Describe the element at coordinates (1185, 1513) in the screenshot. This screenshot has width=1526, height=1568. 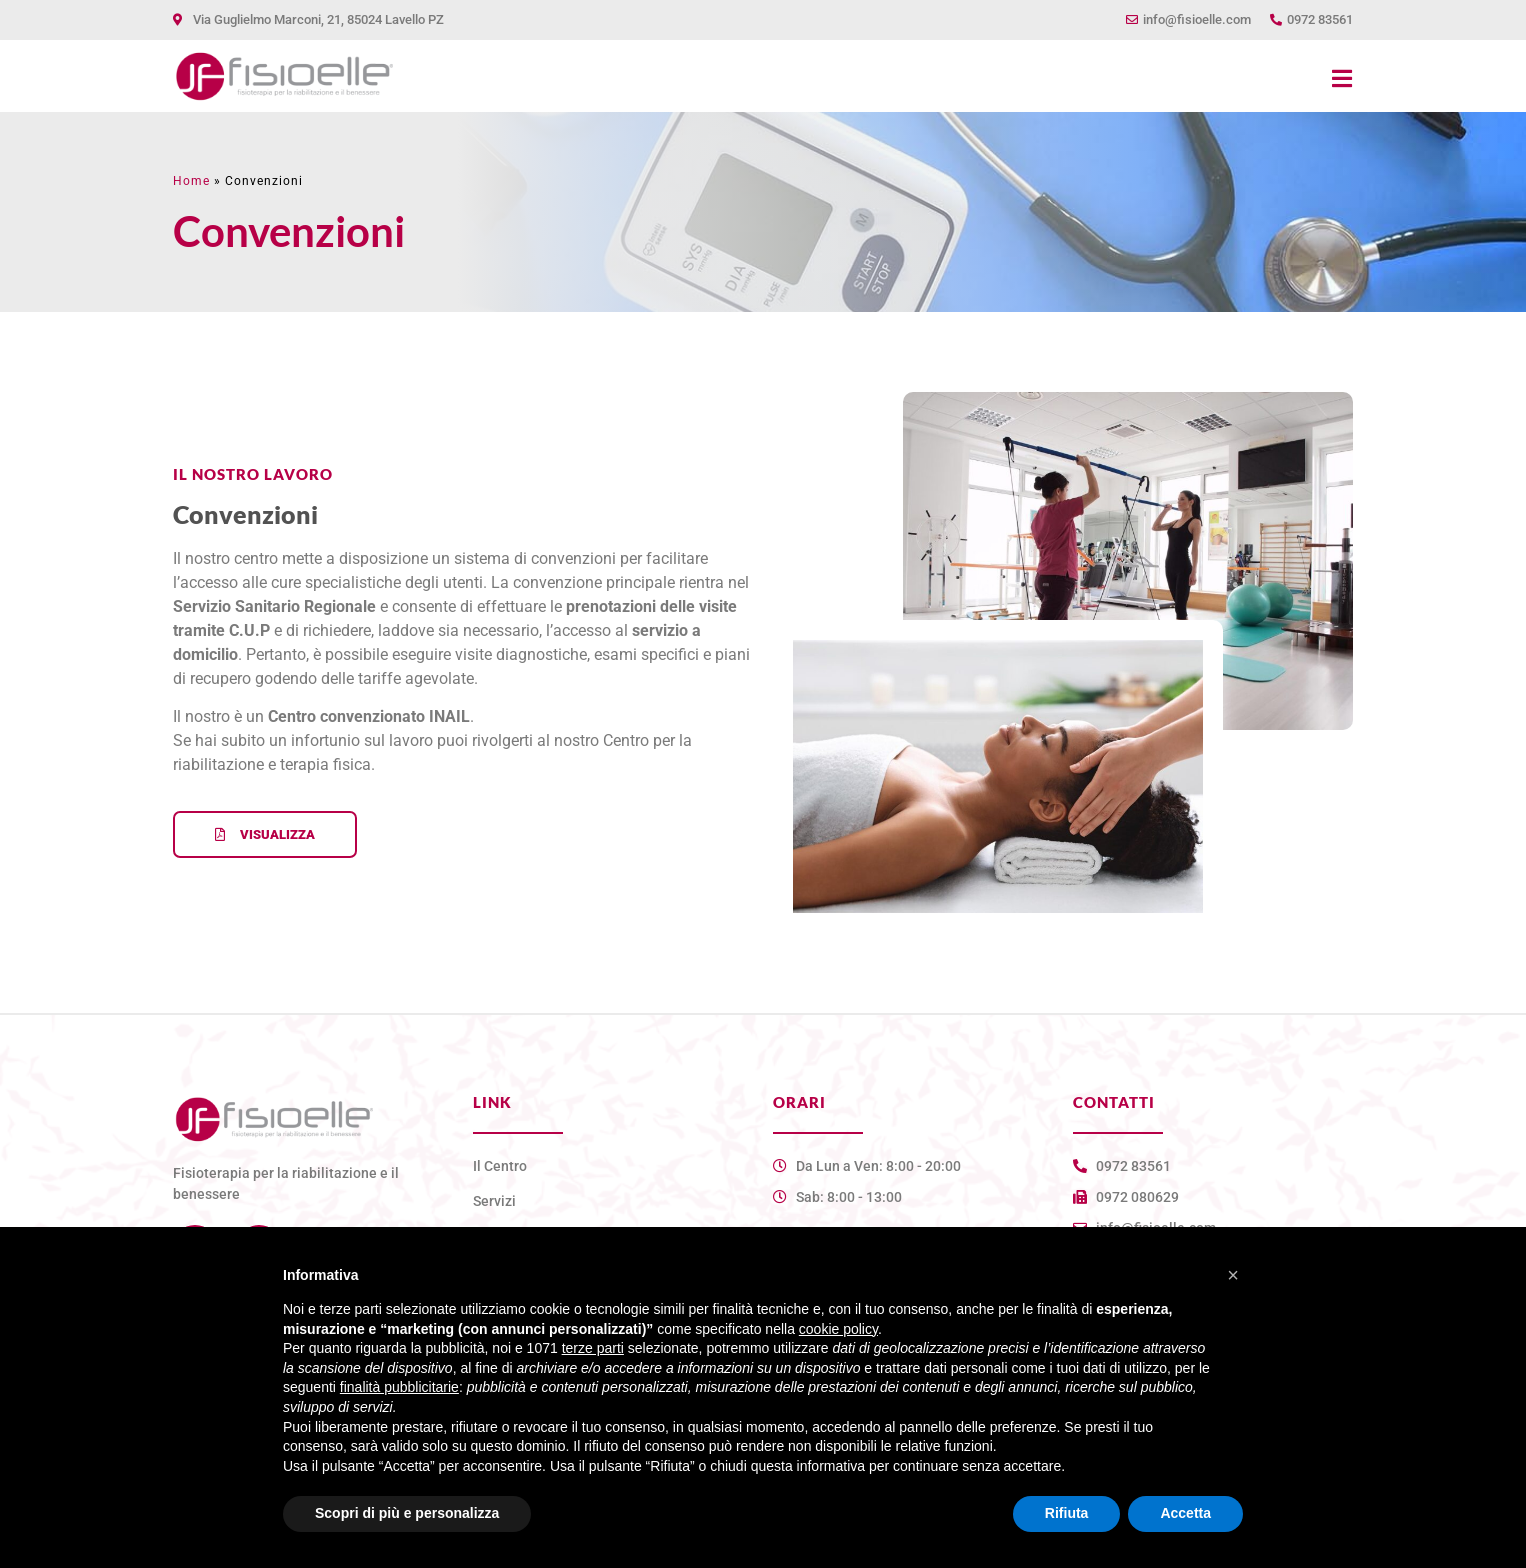
I see `Accetta [button]` at that location.